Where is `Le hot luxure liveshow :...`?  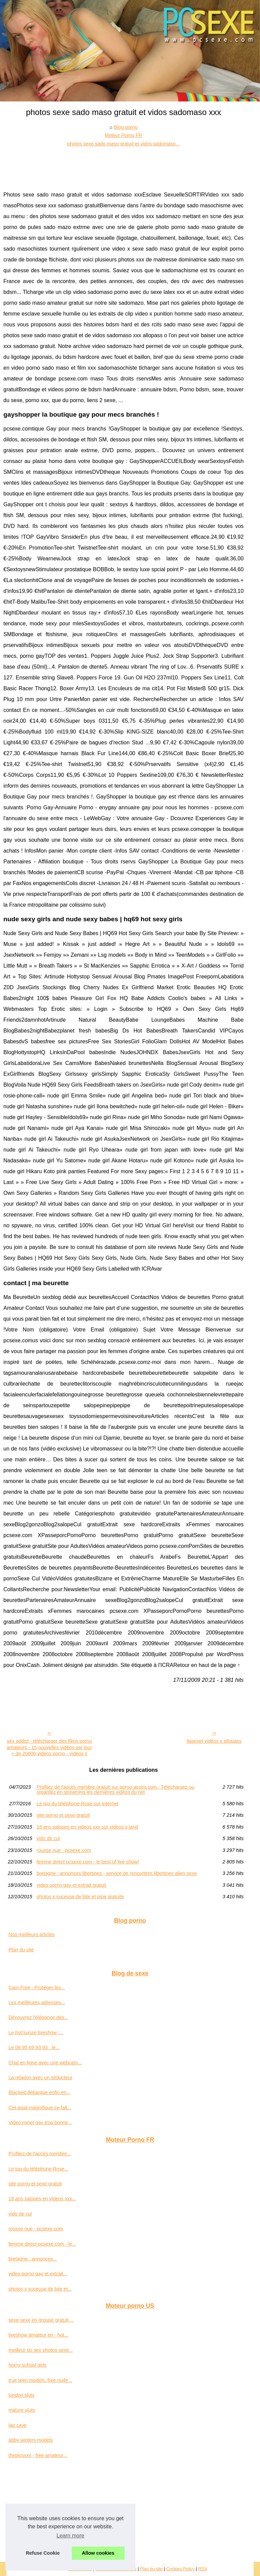 Le hot luxure liveshow :... is located at coordinates (35, 2032).